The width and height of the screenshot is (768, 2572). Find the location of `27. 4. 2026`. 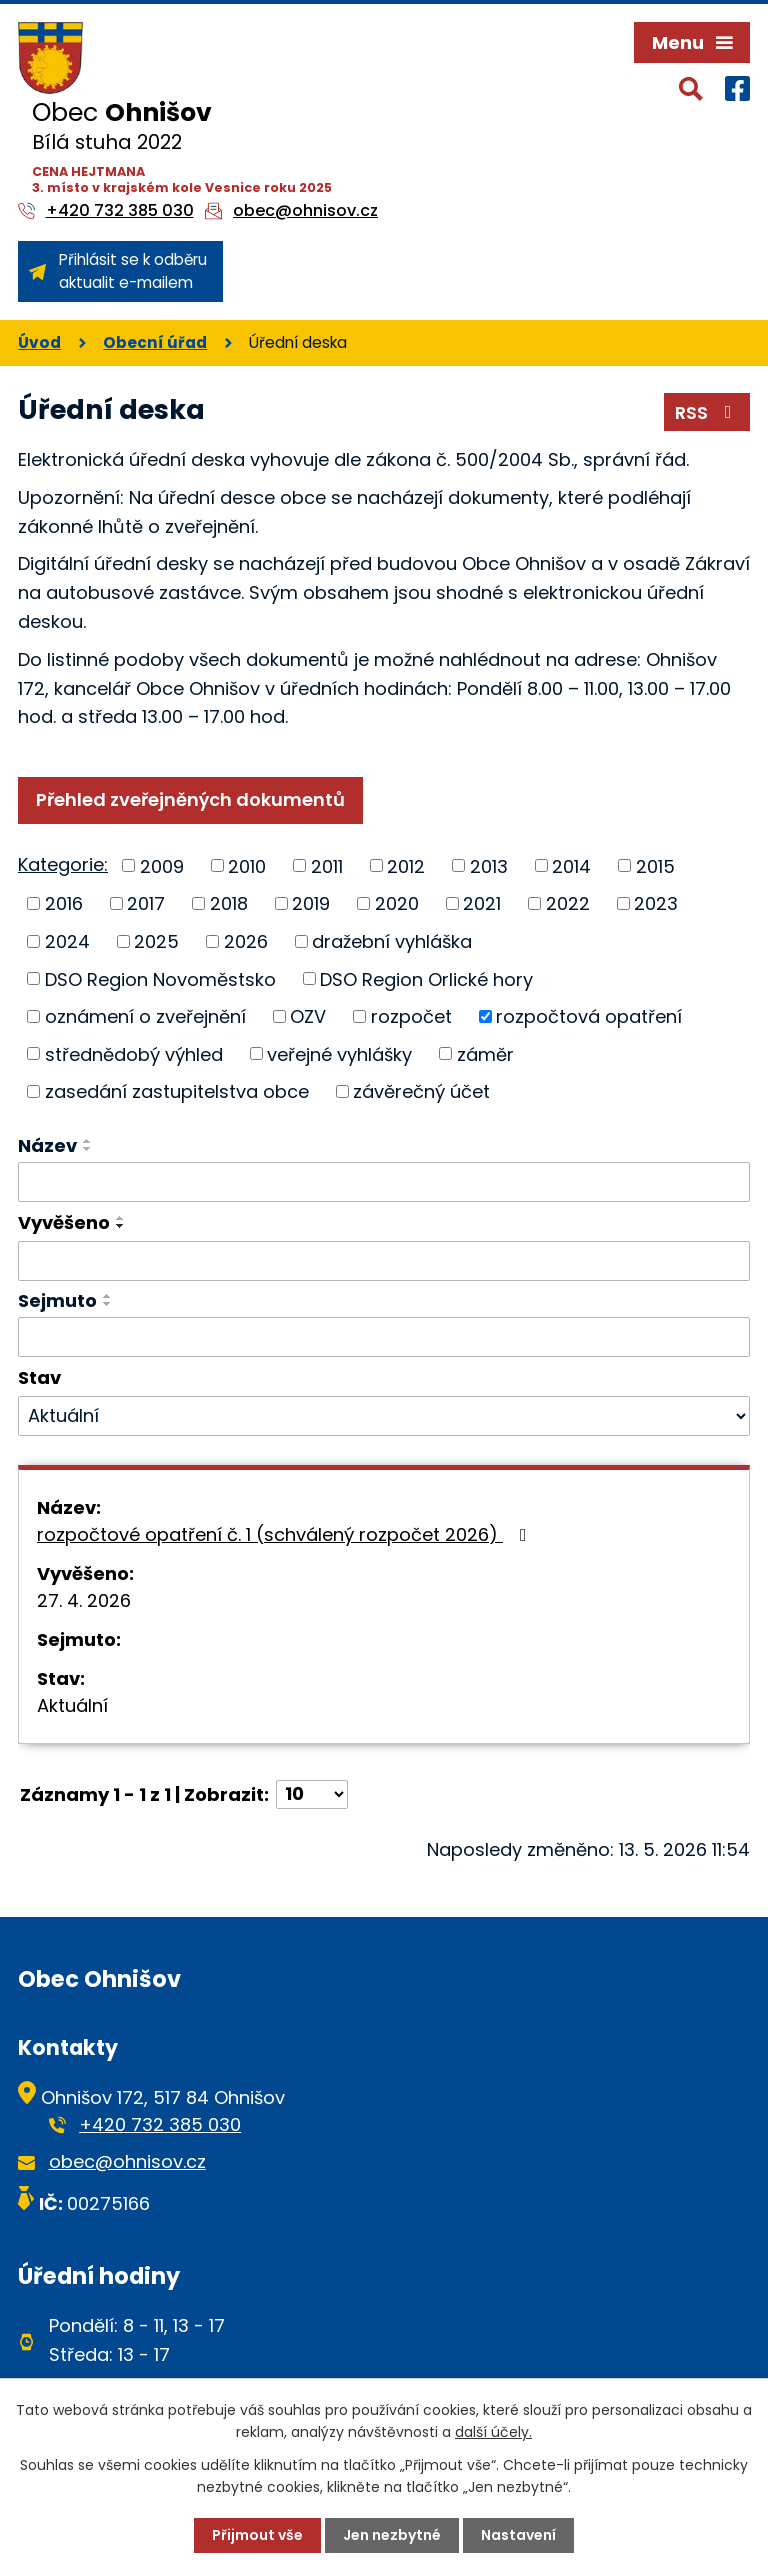

27. 4. 2026 is located at coordinates (84, 1600).